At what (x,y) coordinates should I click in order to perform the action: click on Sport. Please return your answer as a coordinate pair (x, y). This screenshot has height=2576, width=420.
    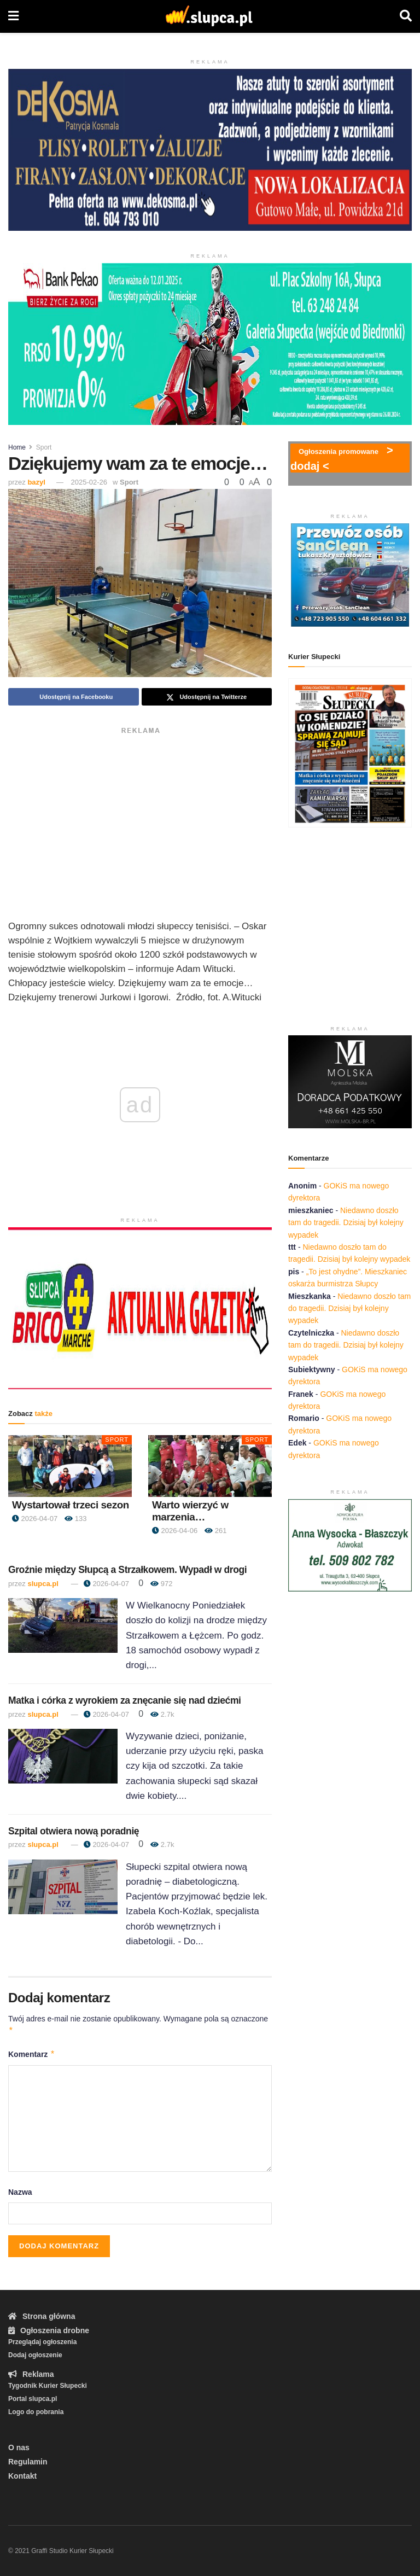
    Looking at the image, I should click on (44, 447).